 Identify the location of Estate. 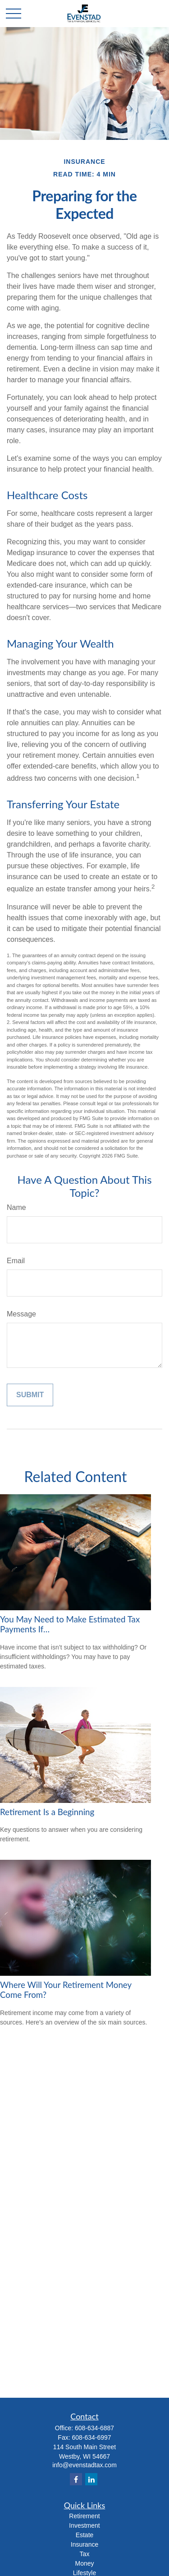
(85, 2535).